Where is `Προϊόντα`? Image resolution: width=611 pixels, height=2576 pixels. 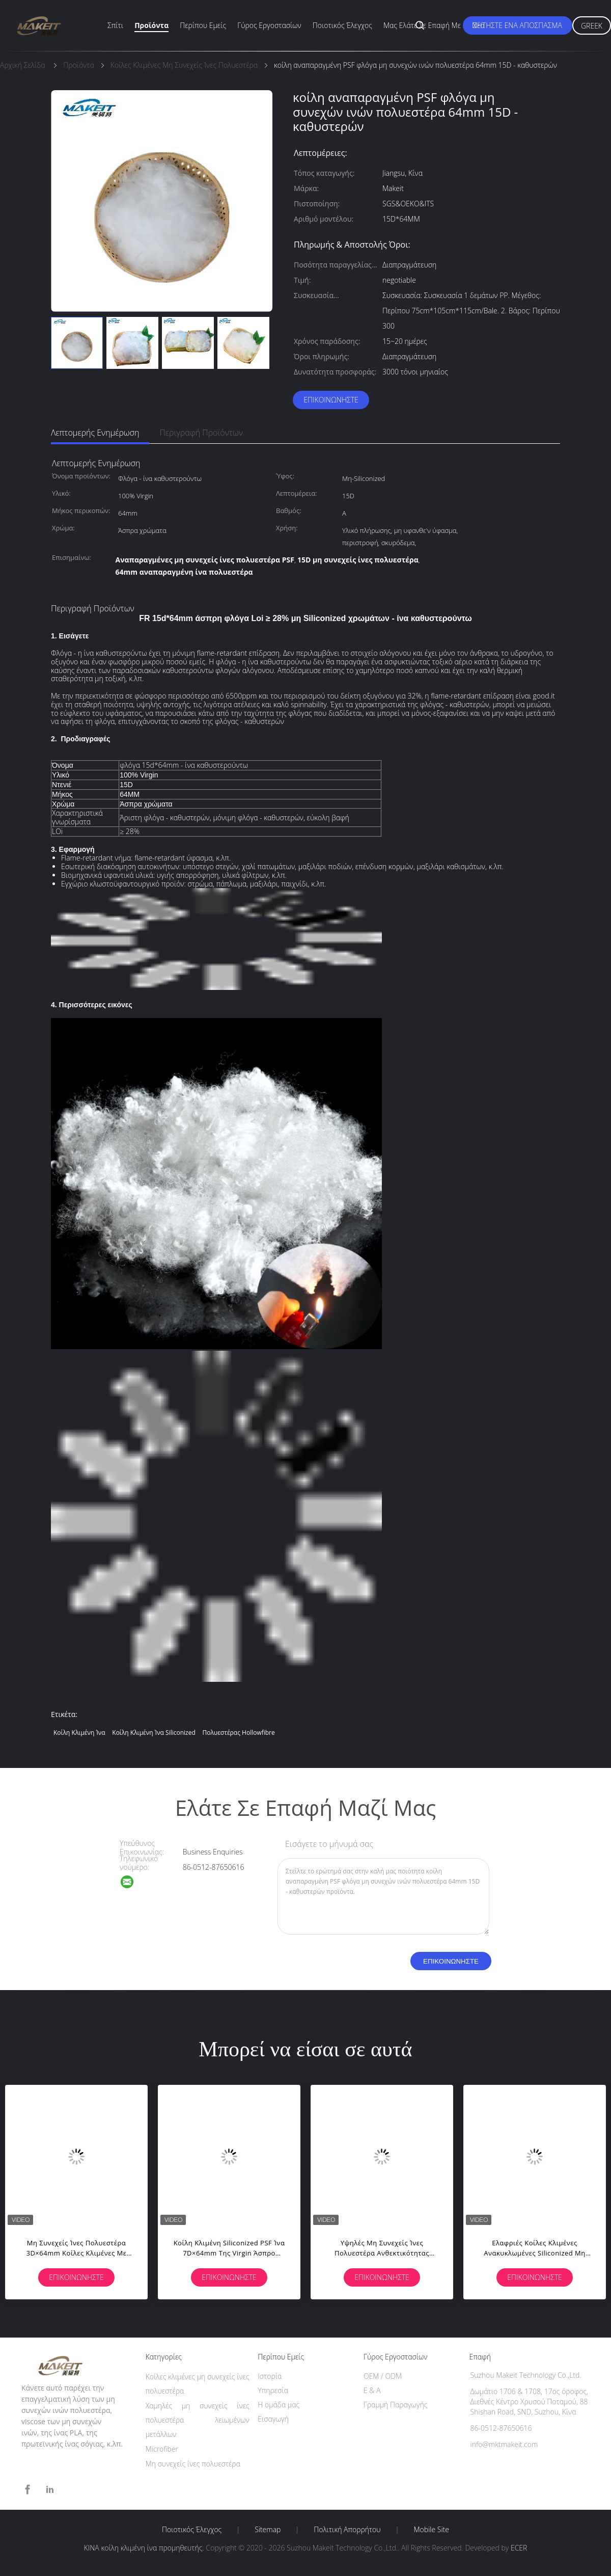
Προϊόντα is located at coordinates (151, 25).